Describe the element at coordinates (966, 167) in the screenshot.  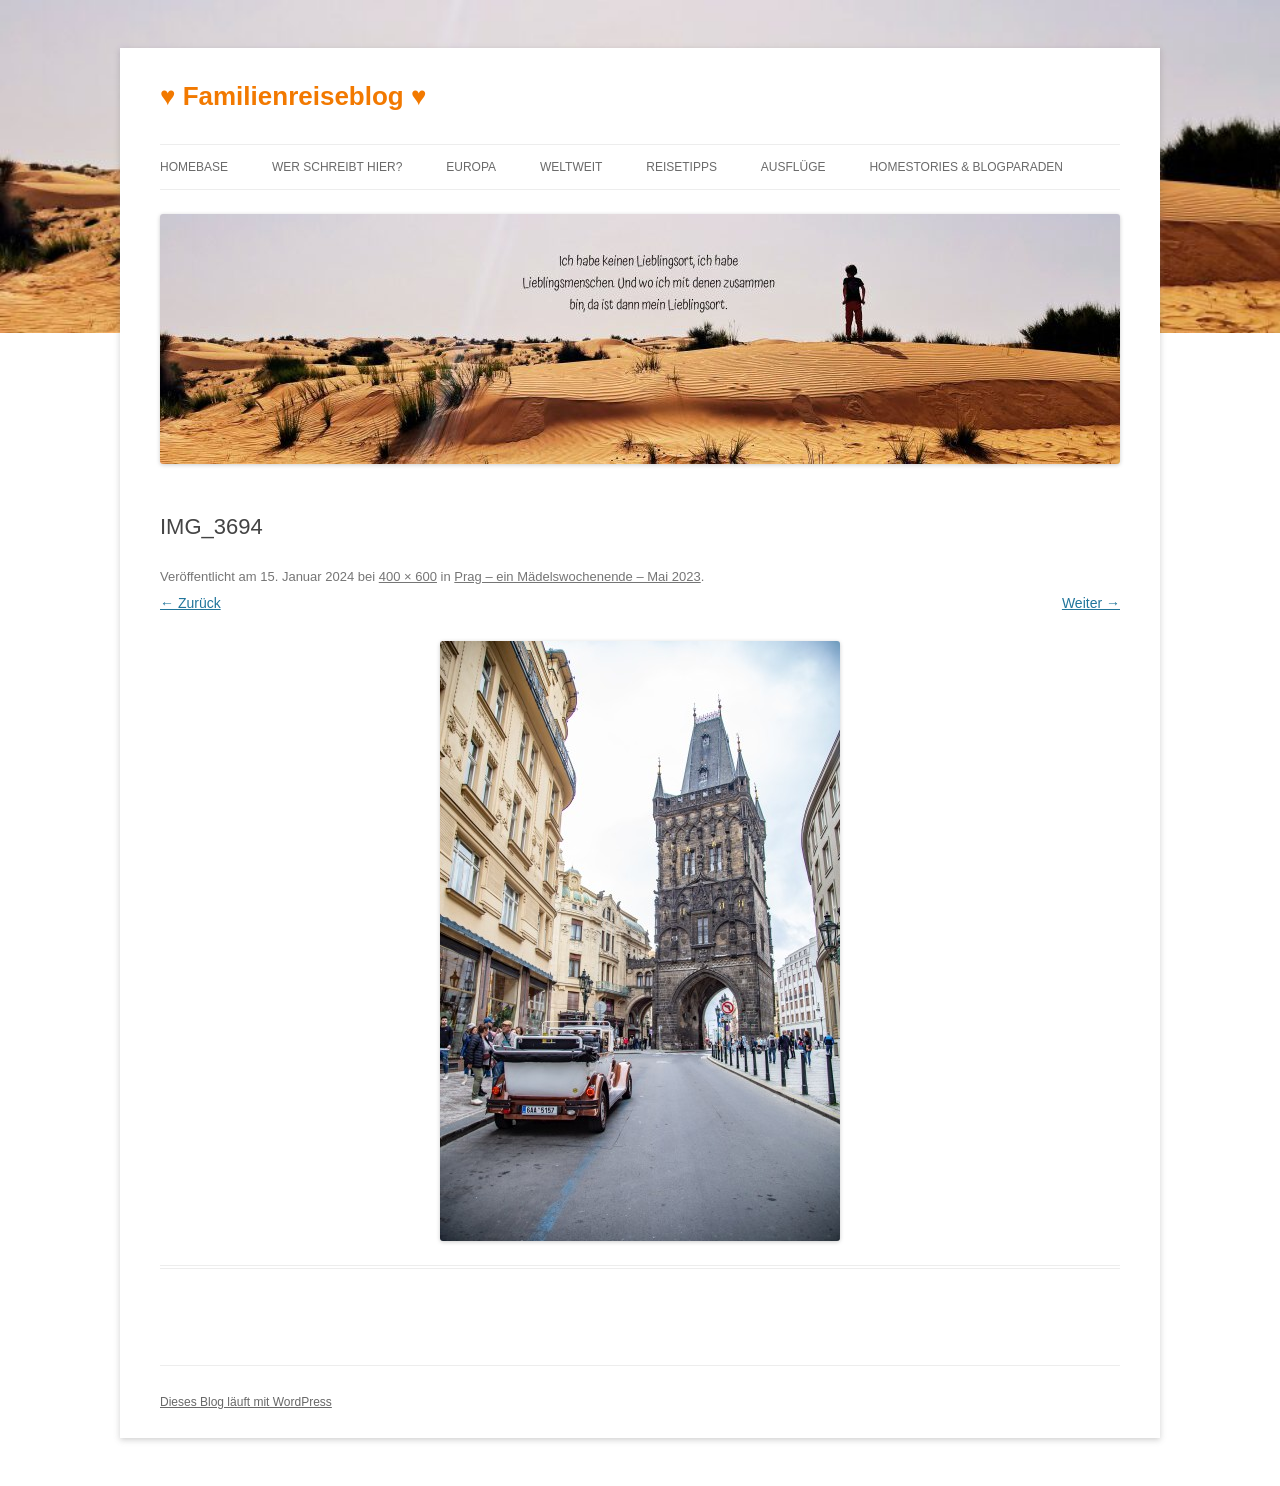
I see `Homestories & Blogparaden` at that location.